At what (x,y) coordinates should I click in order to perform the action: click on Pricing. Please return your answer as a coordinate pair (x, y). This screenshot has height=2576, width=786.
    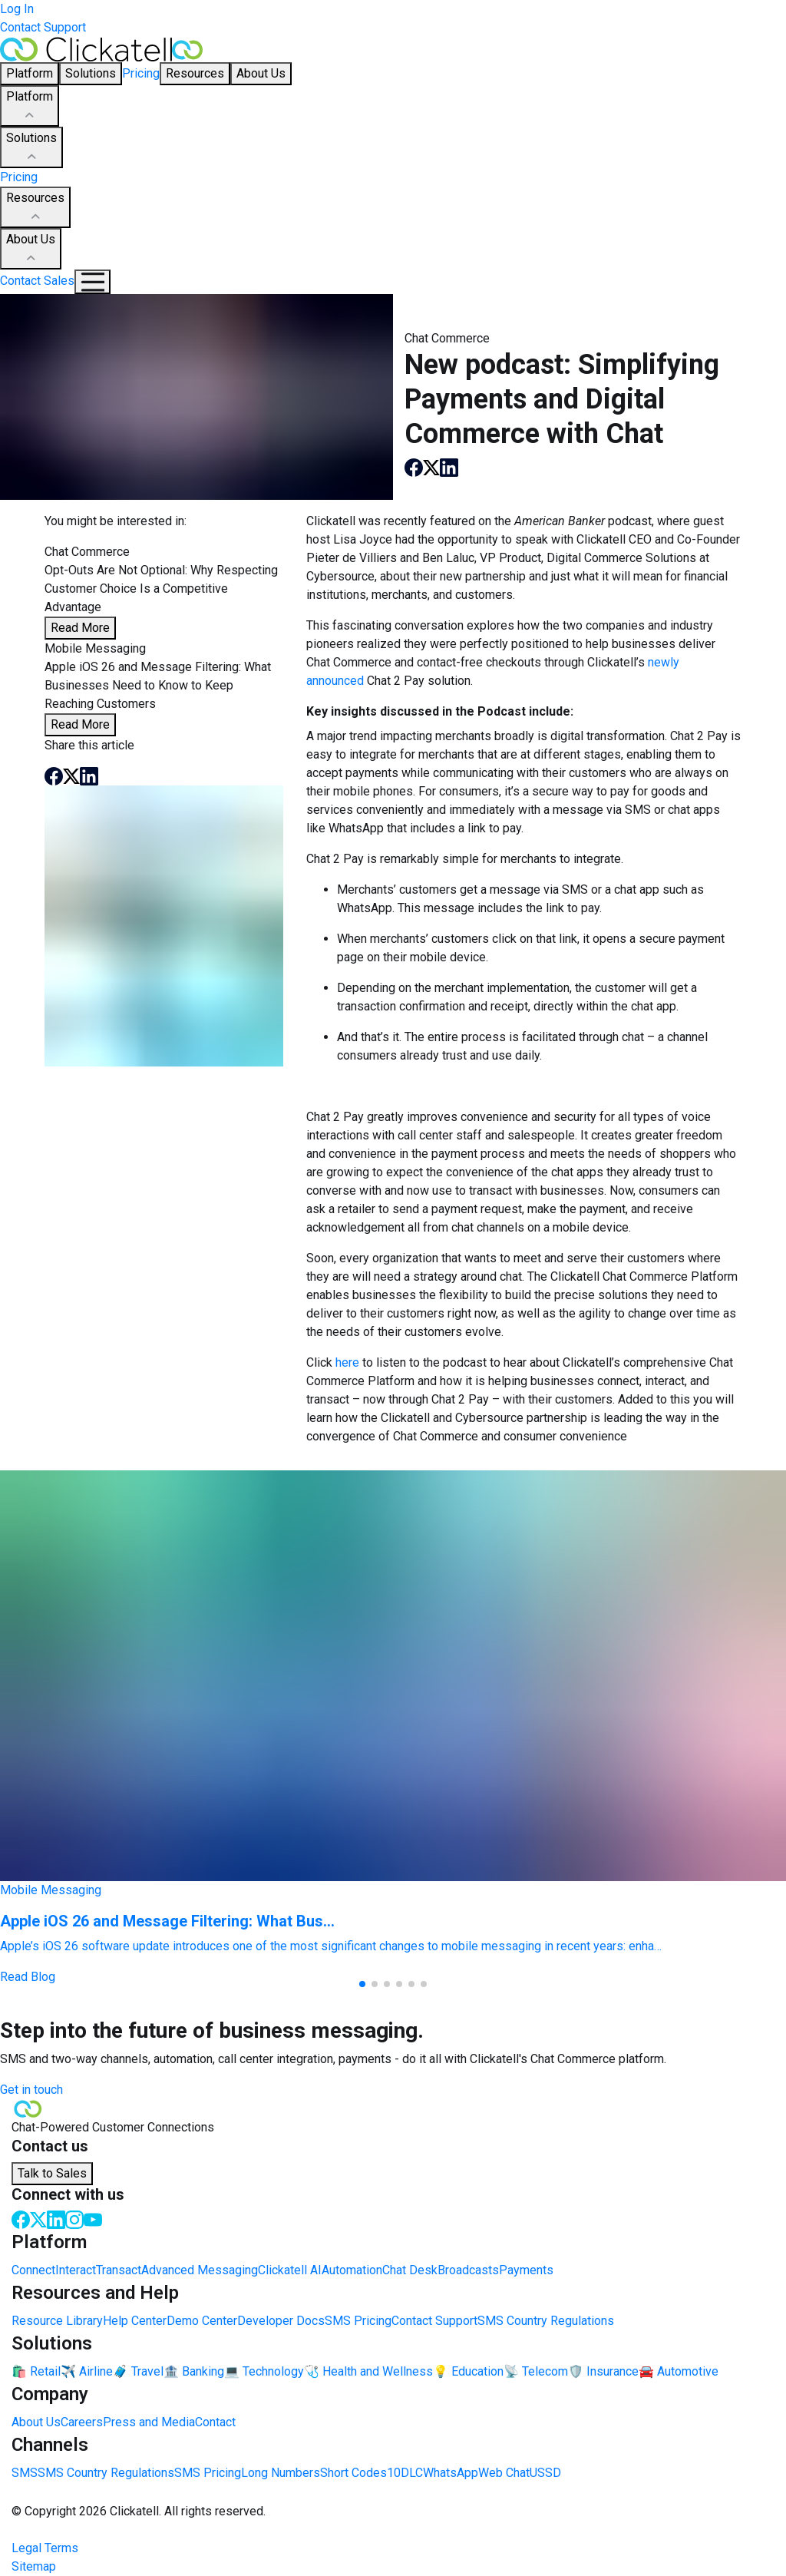
    Looking at the image, I should click on (141, 73).